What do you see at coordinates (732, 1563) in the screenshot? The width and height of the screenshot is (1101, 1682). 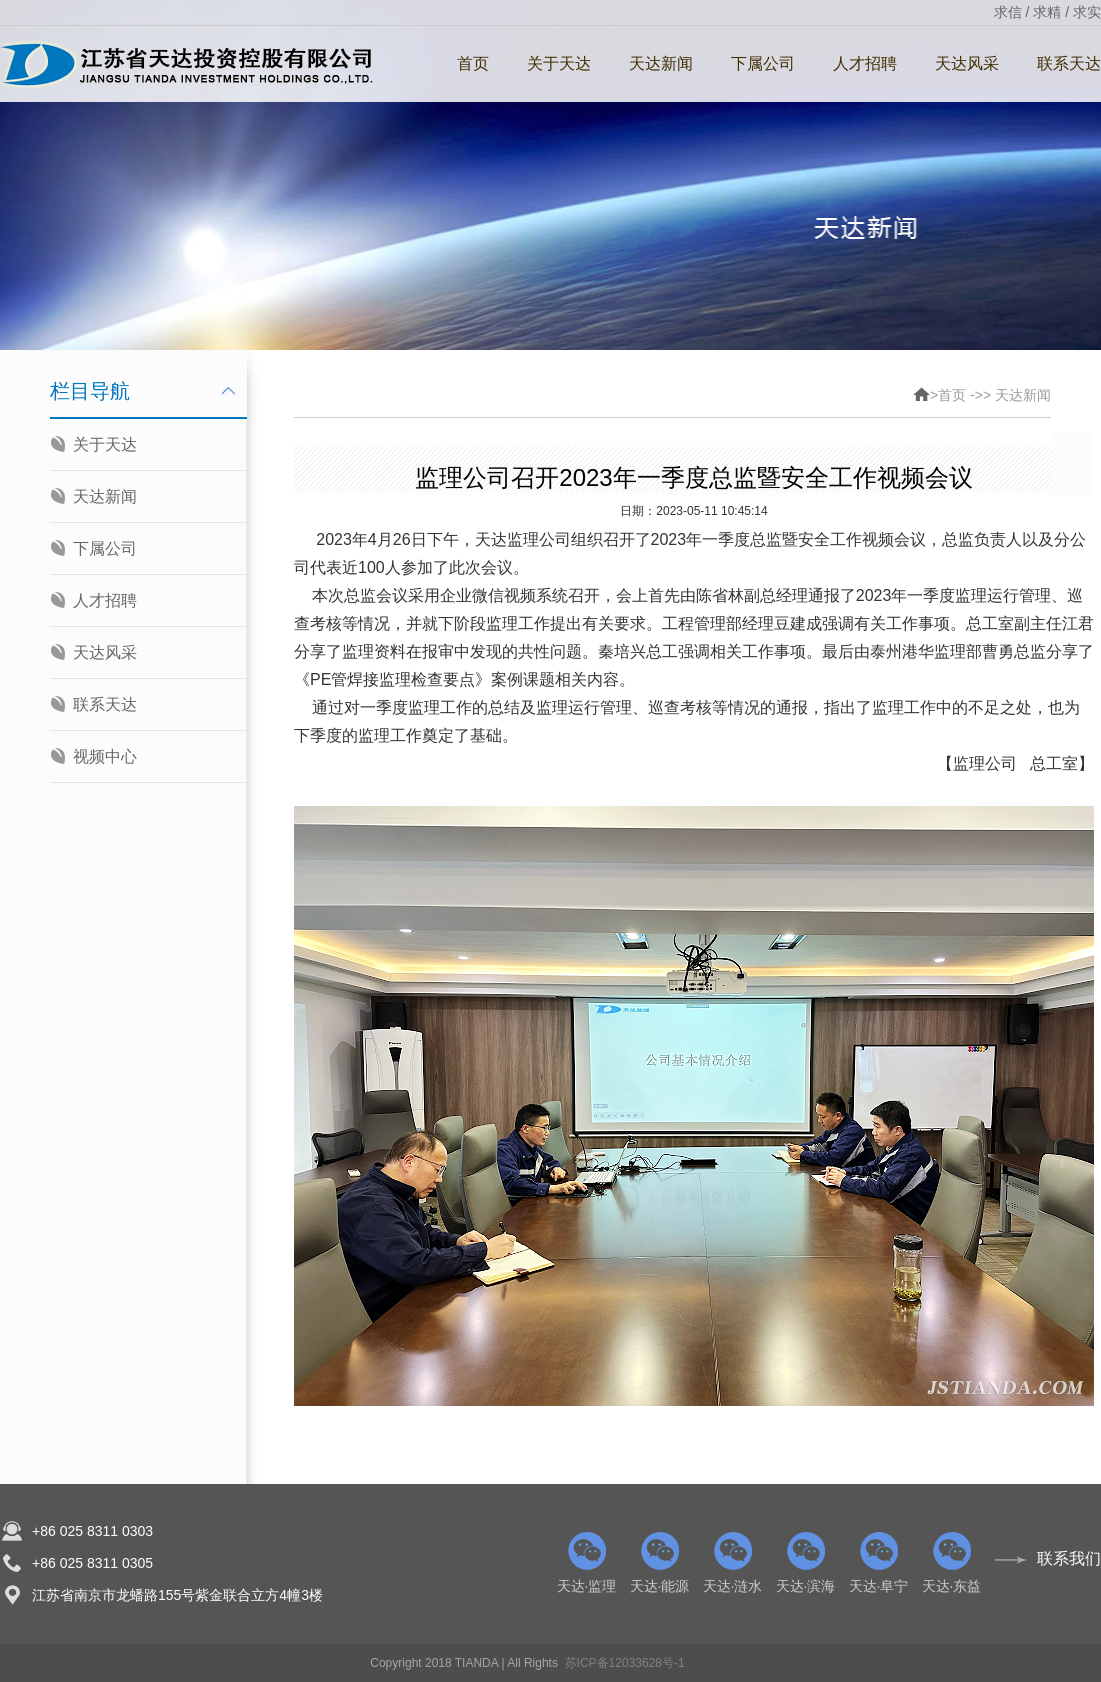 I see `天达·涟水` at bounding box center [732, 1563].